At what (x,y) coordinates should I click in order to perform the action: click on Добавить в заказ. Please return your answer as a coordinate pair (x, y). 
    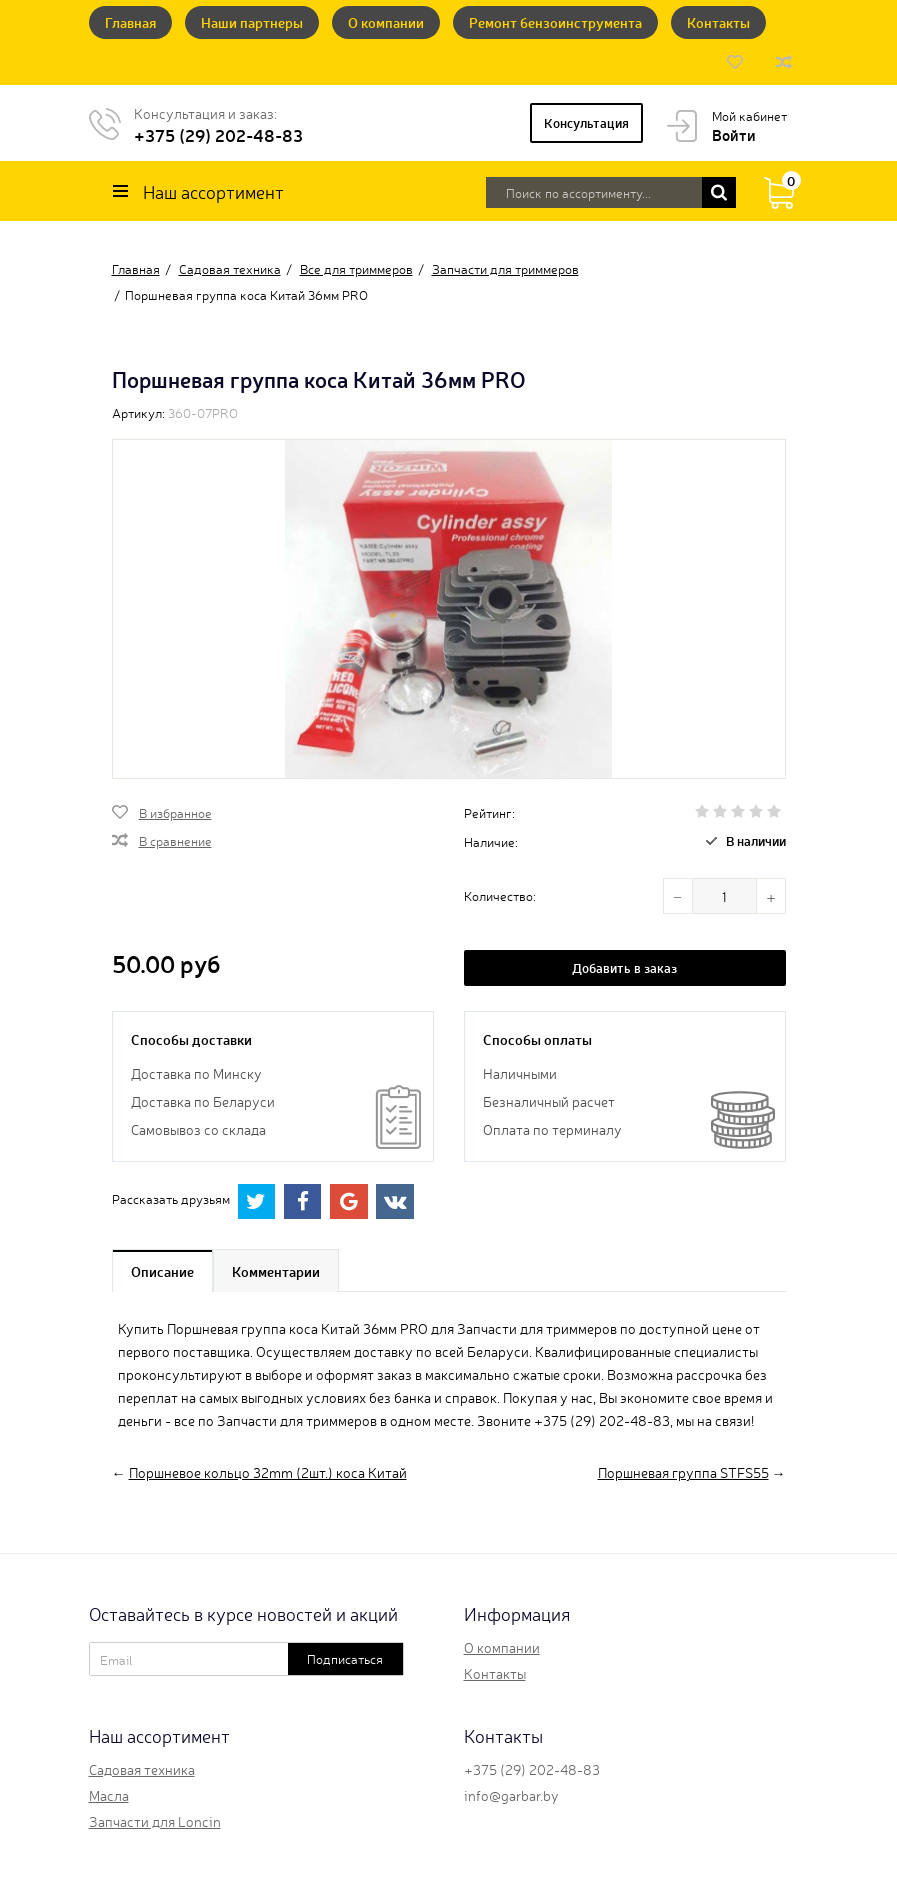
    Looking at the image, I should click on (624, 967).